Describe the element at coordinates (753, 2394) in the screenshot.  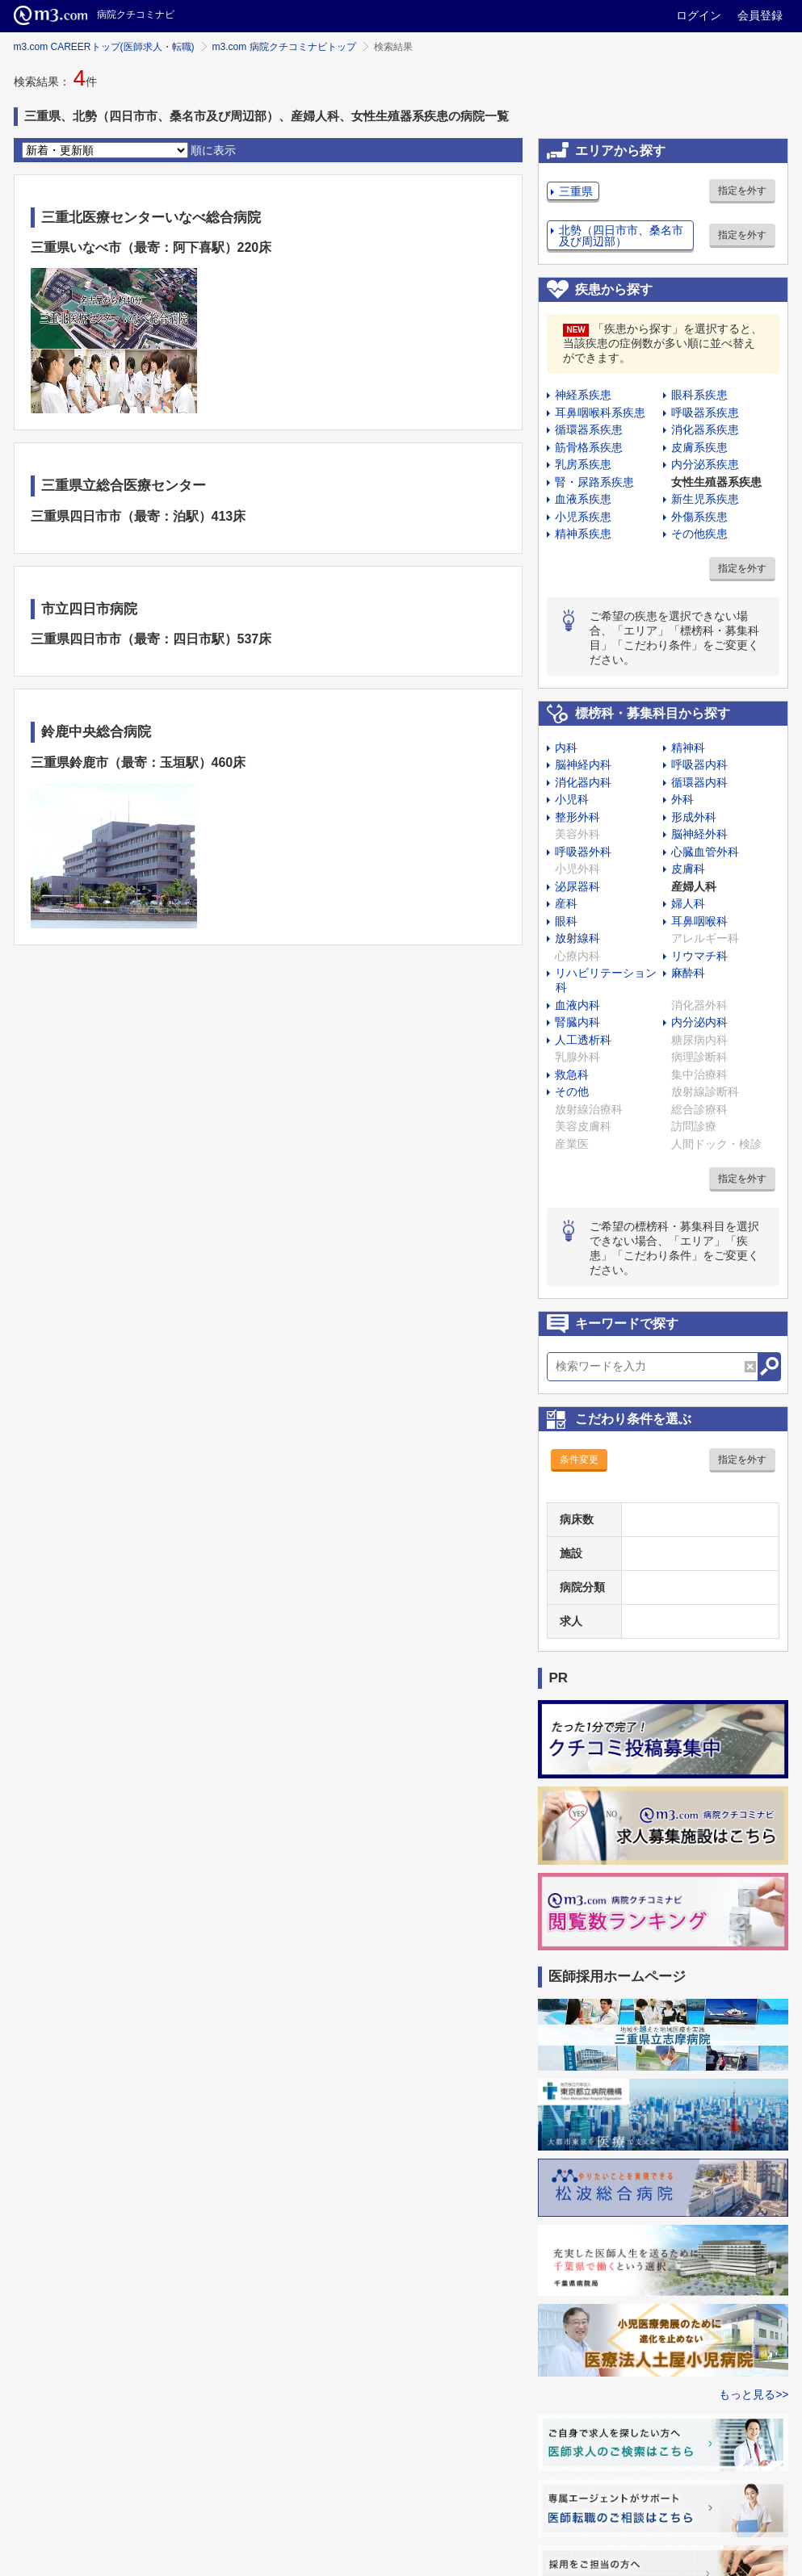
I see `もっと見る>>` at that location.